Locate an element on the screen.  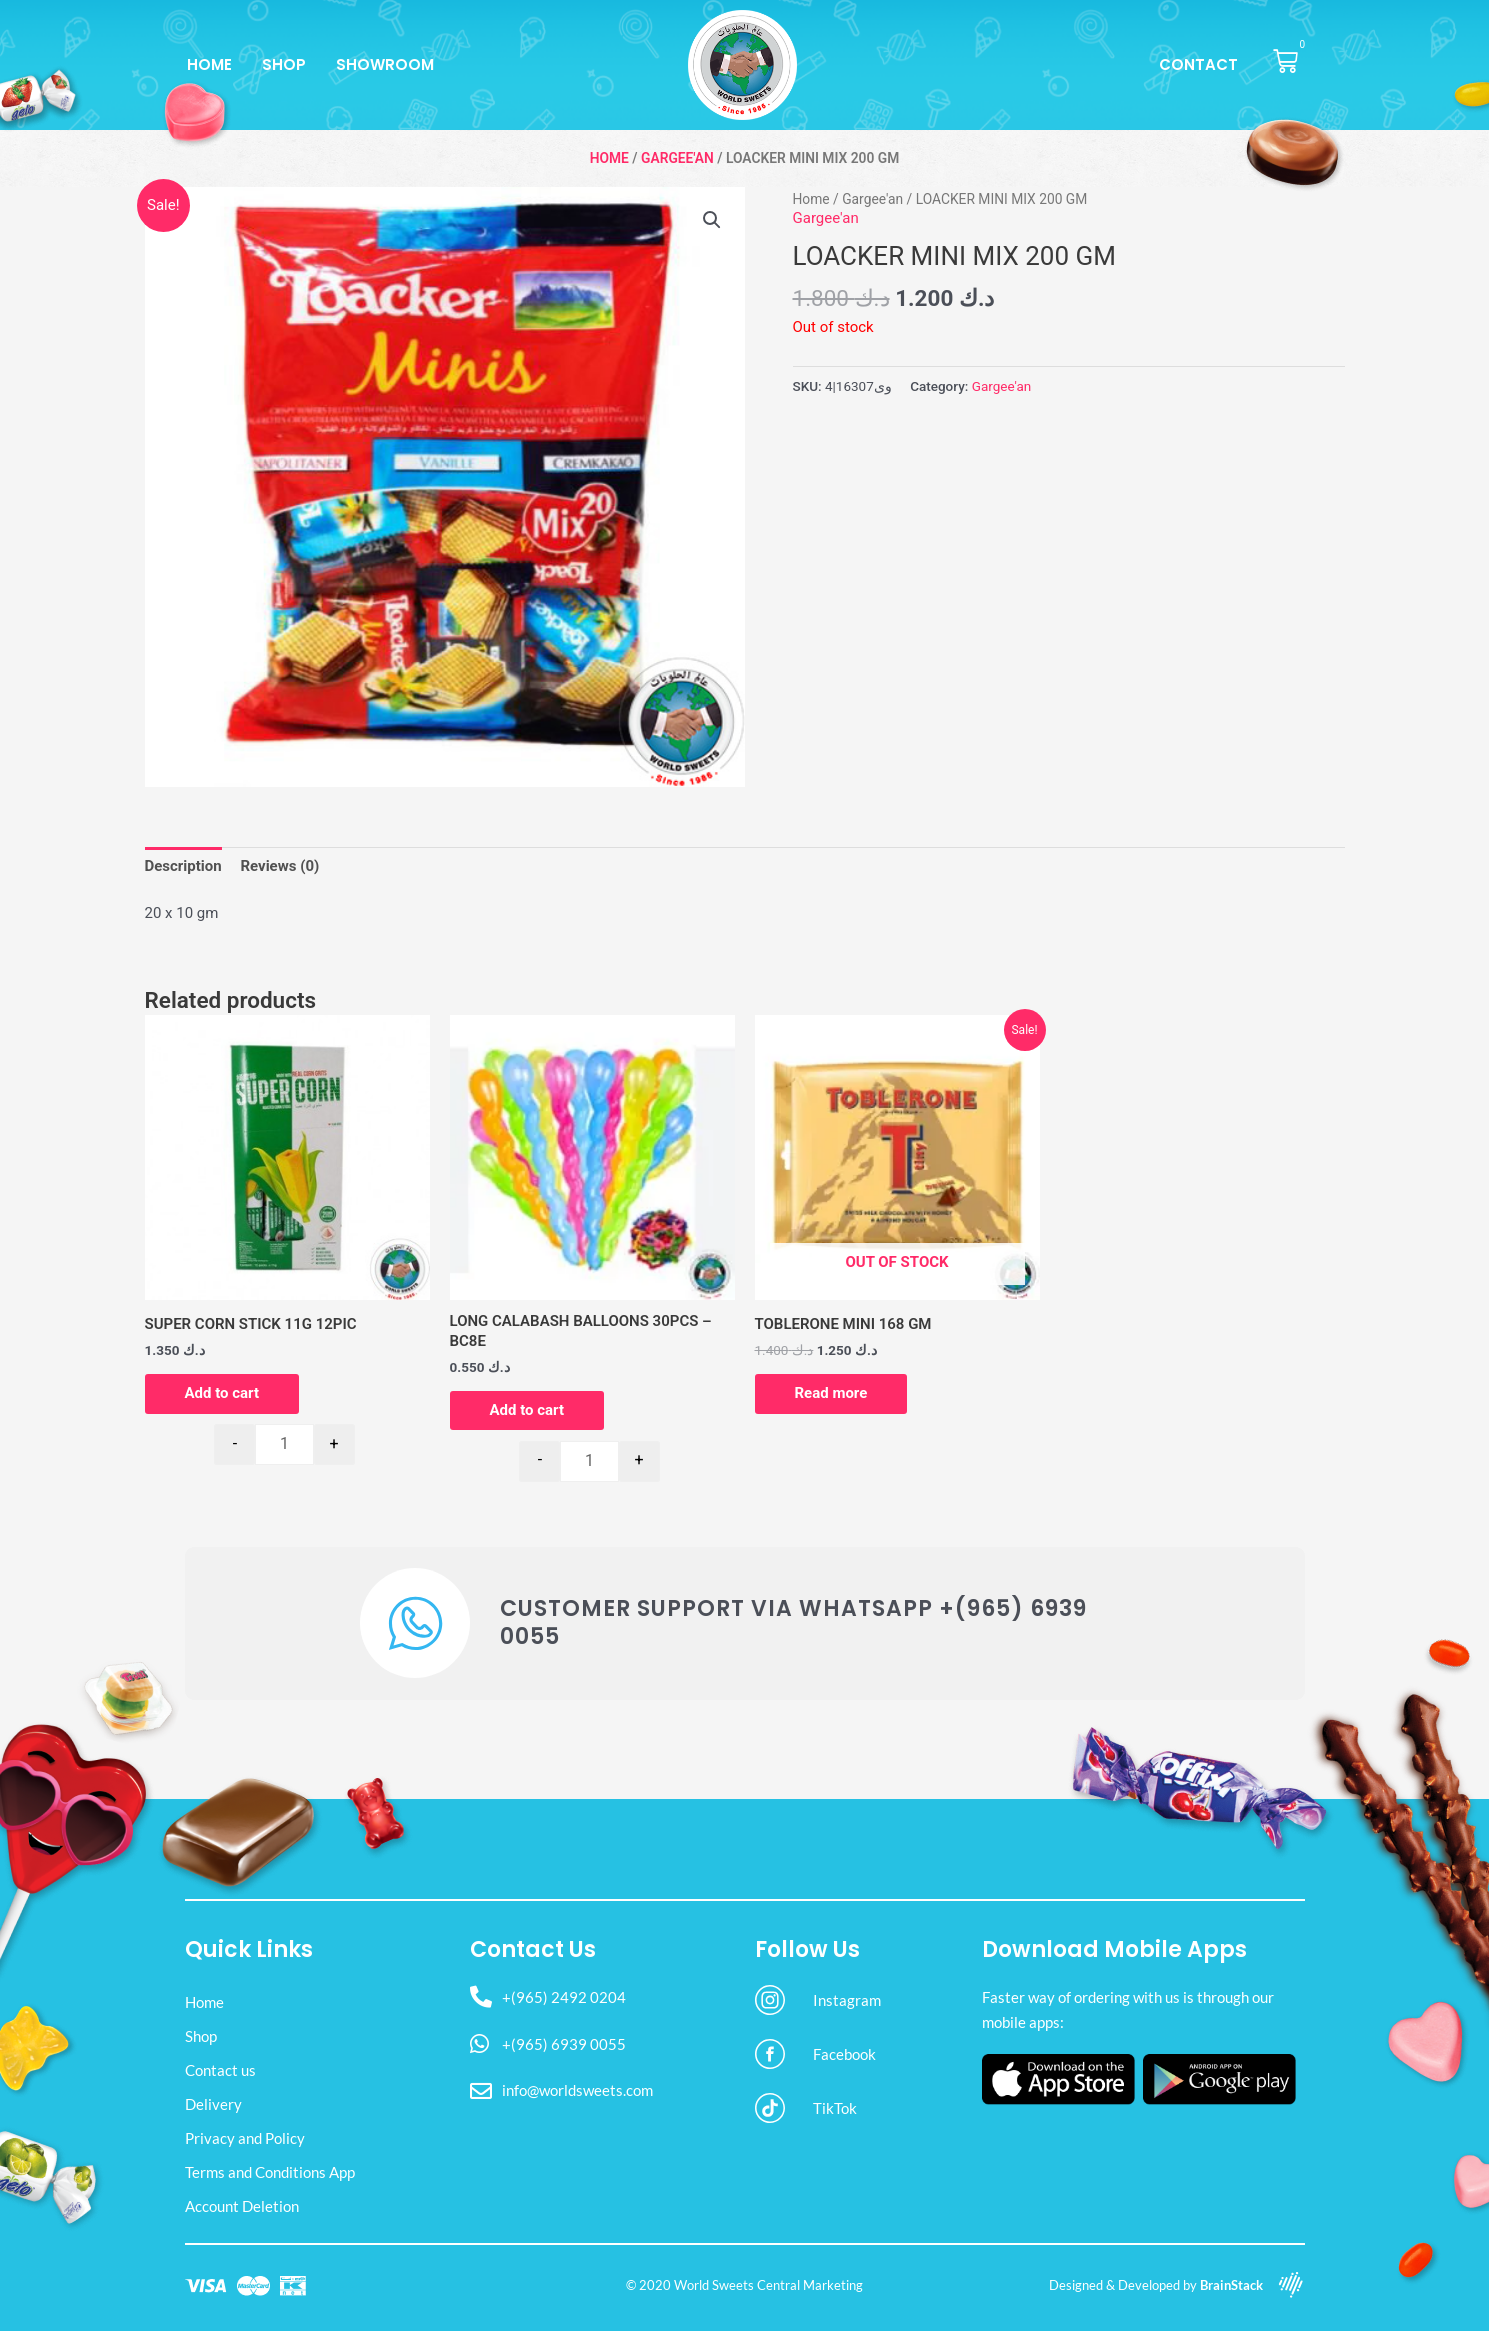
Home is located at coordinates (209, 64).